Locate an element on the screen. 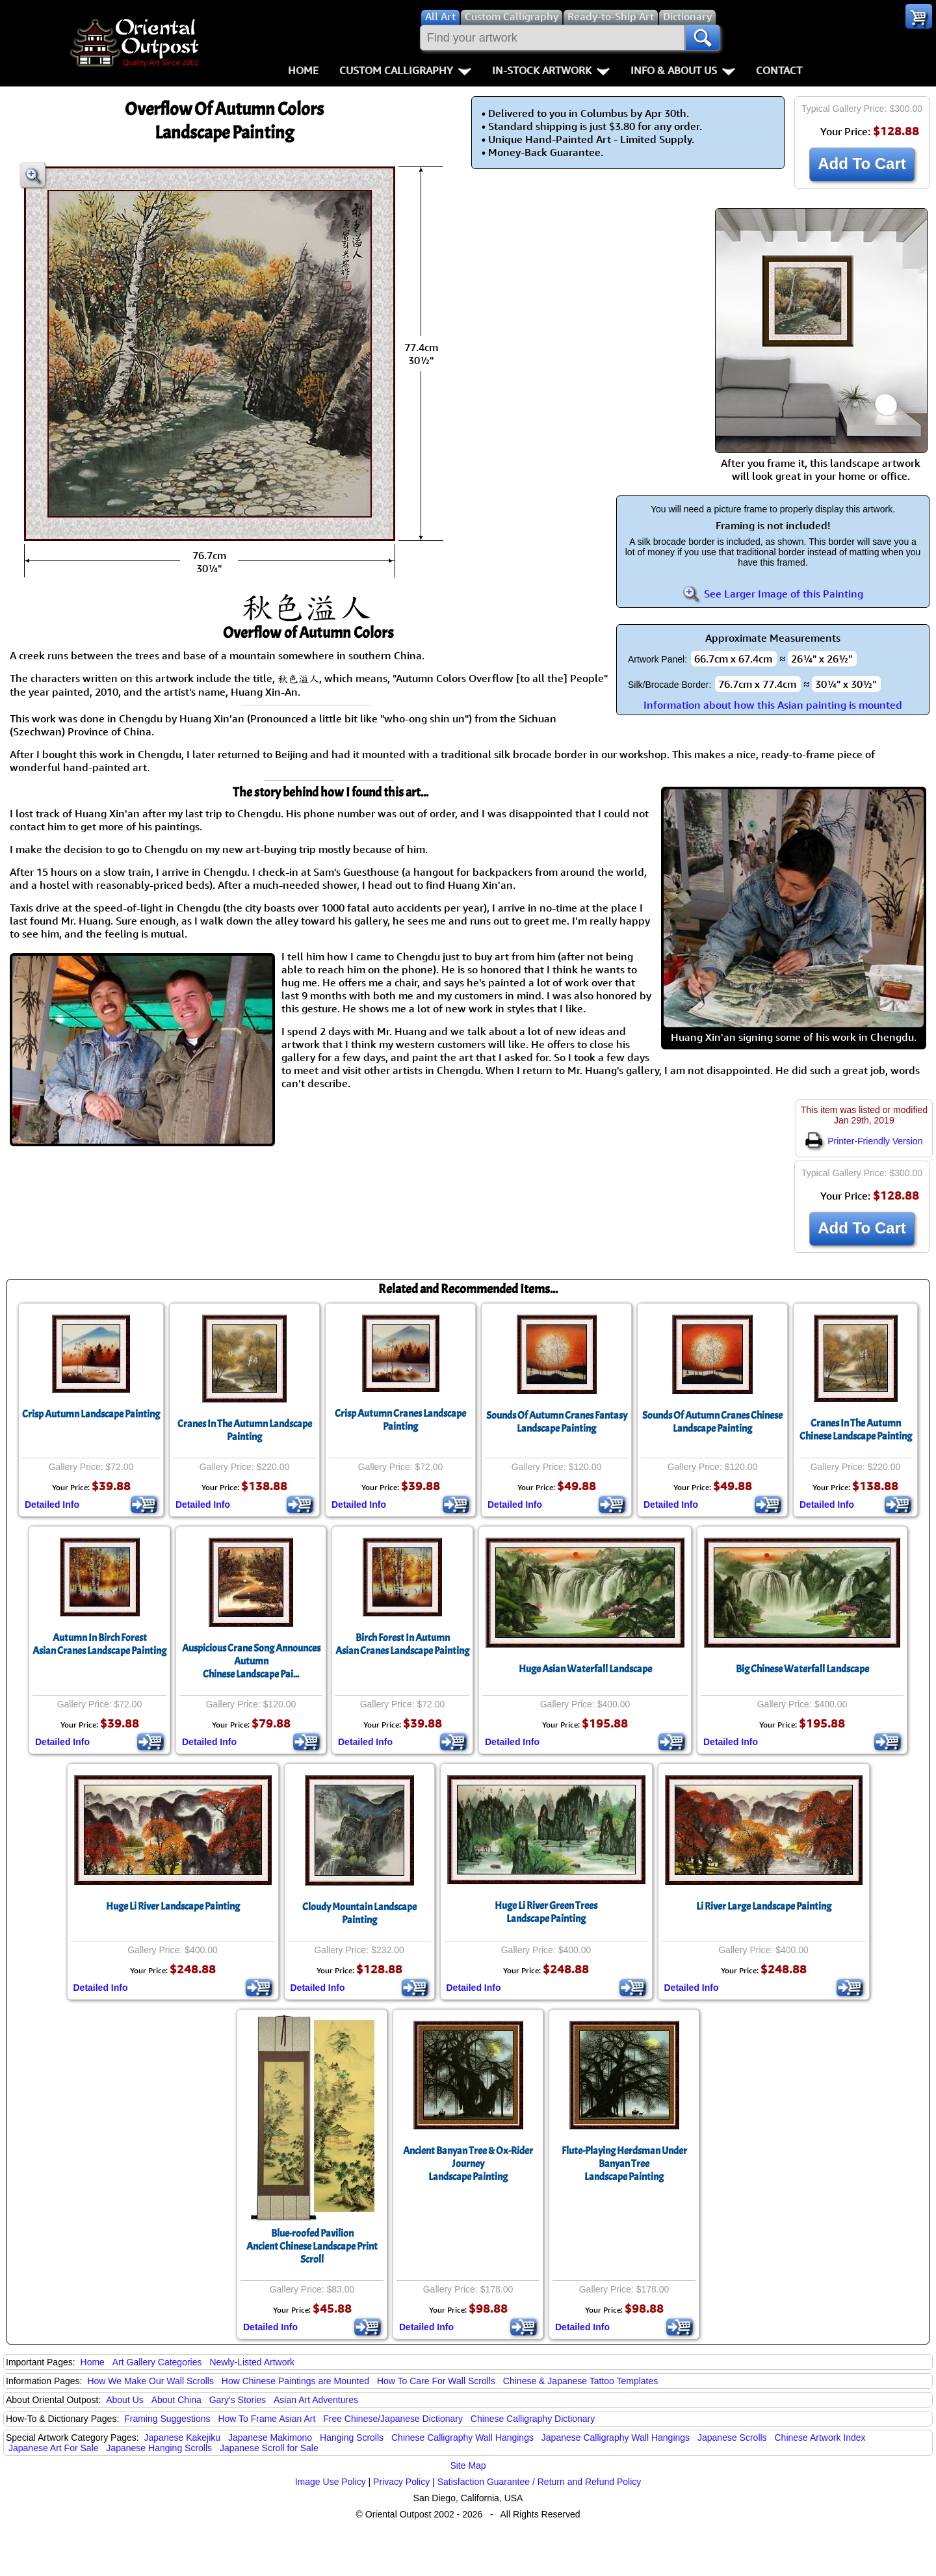 The width and height of the screenshot is (936, 2576). Chinese Artwork Index is located at coordinates (820, 2437).